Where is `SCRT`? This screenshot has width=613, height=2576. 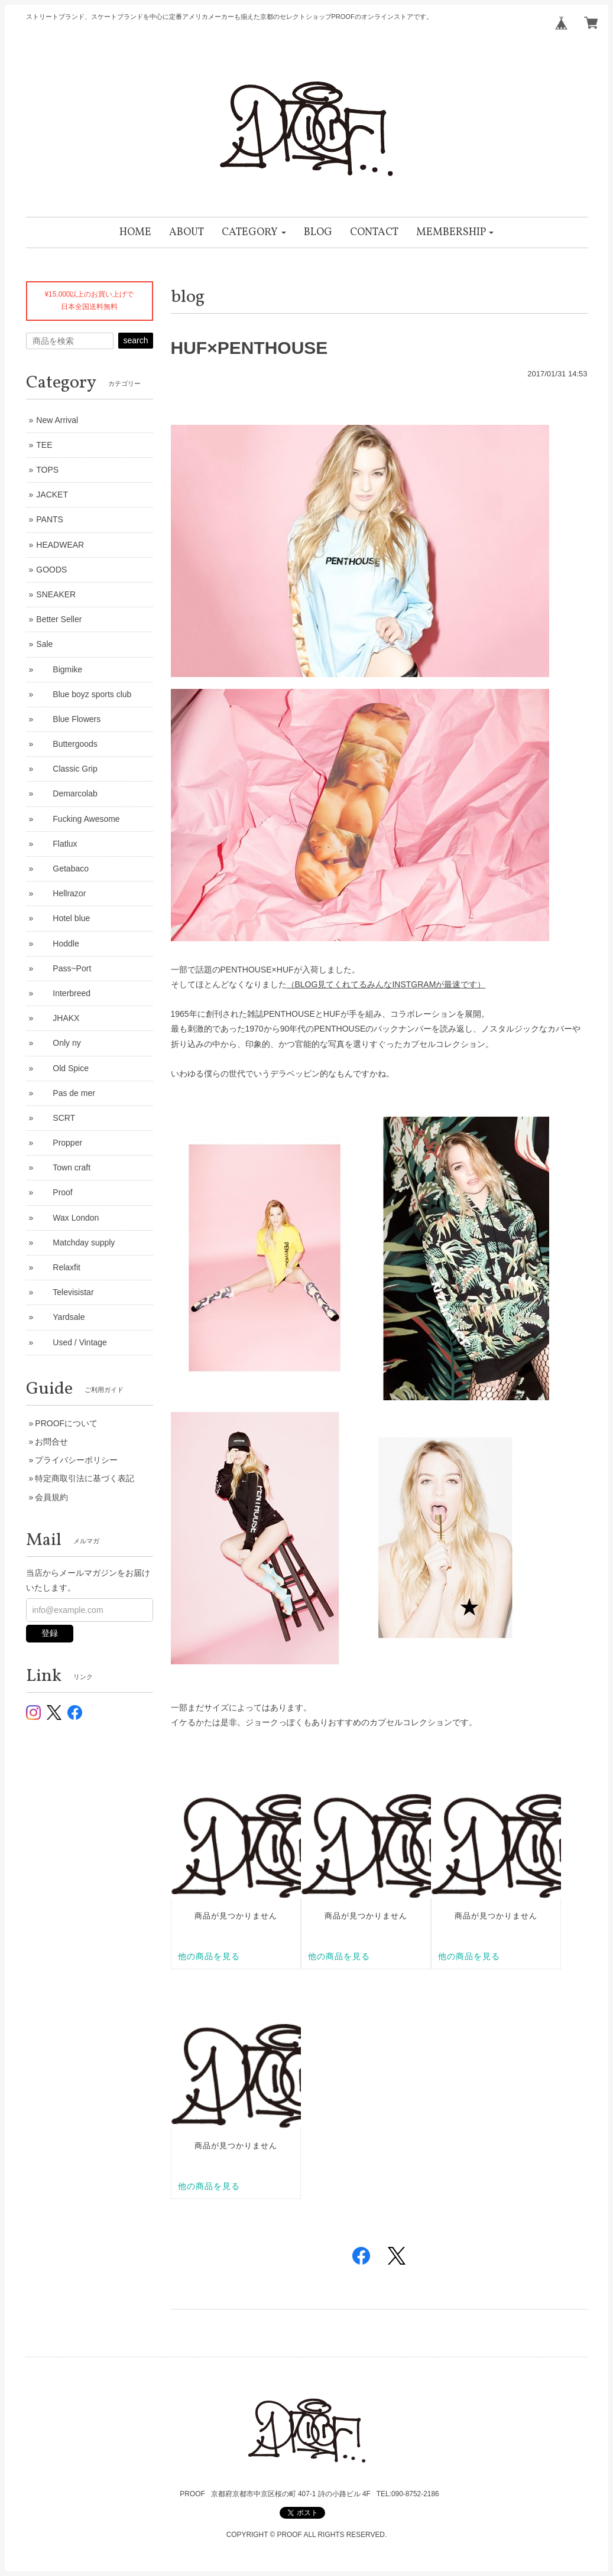 SCRT is located at coordinates (55, 1118).